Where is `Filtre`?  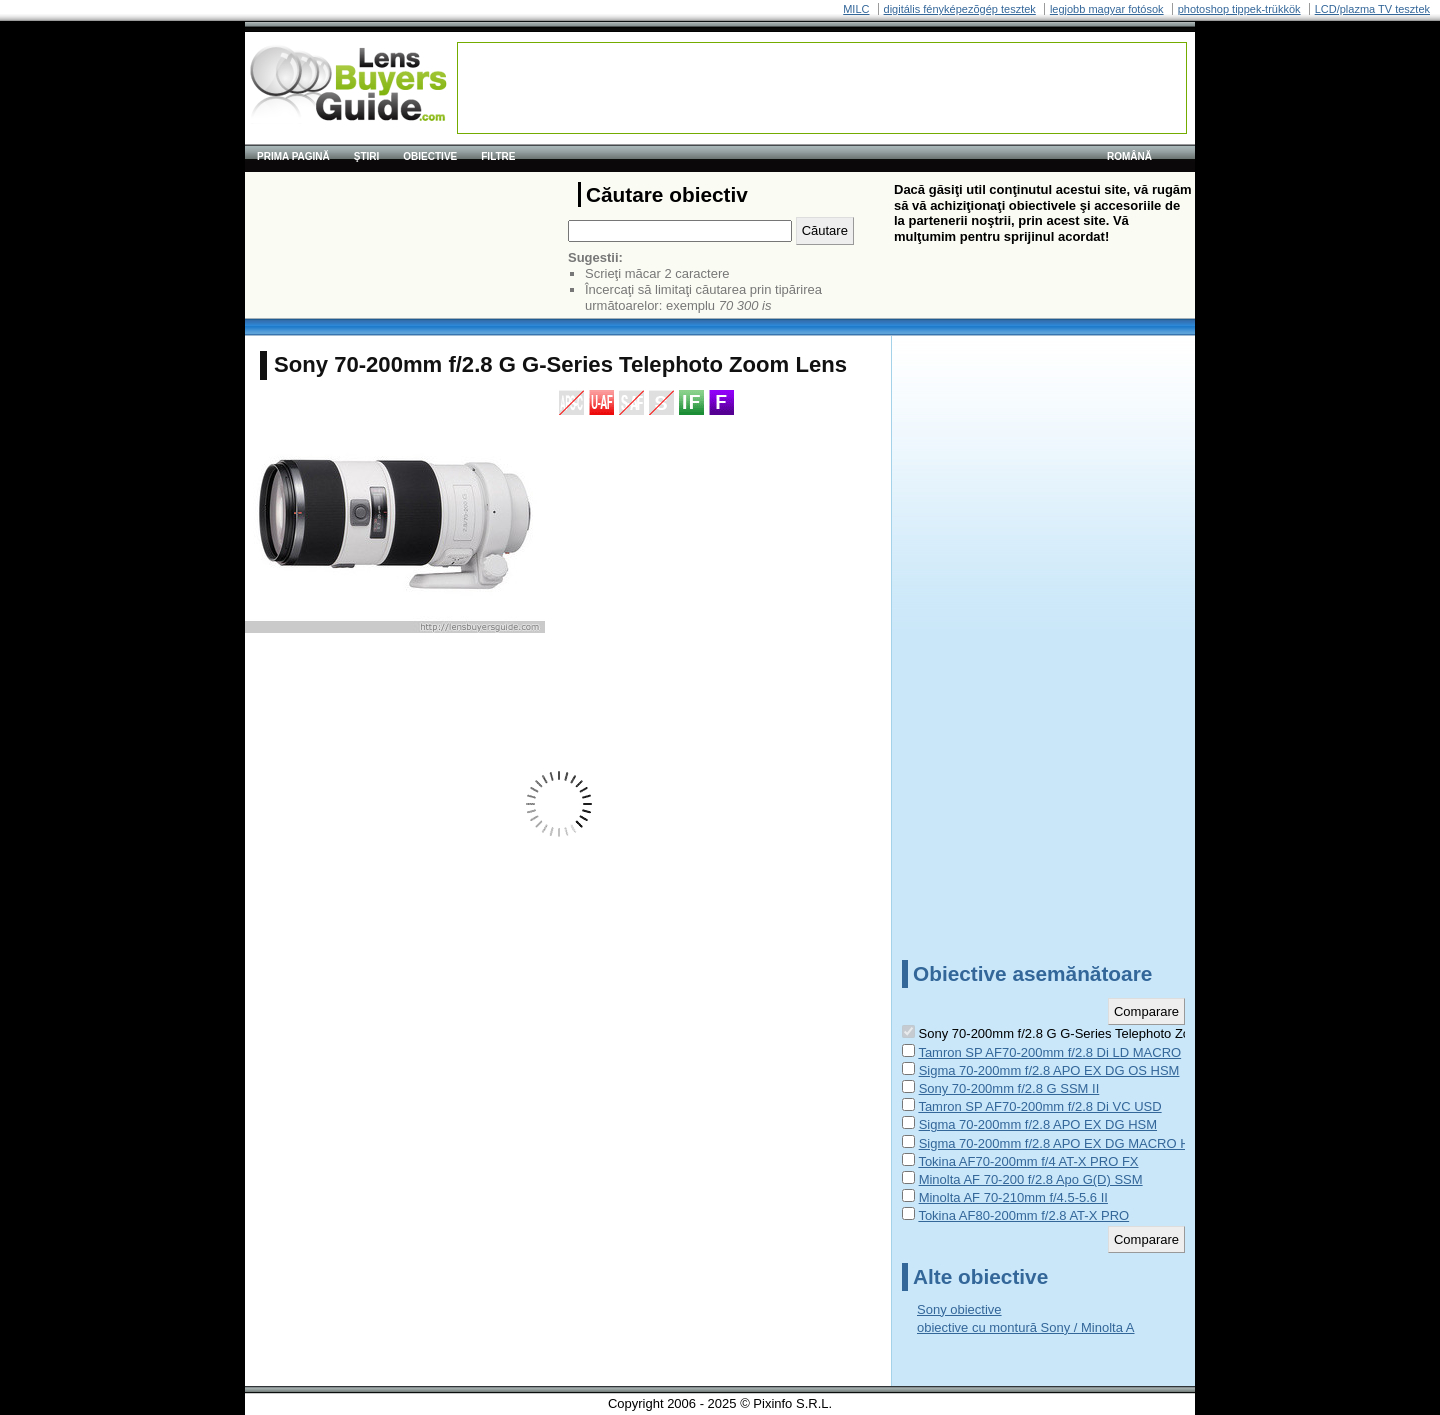
Filtre is located at coordinates (498, 156).